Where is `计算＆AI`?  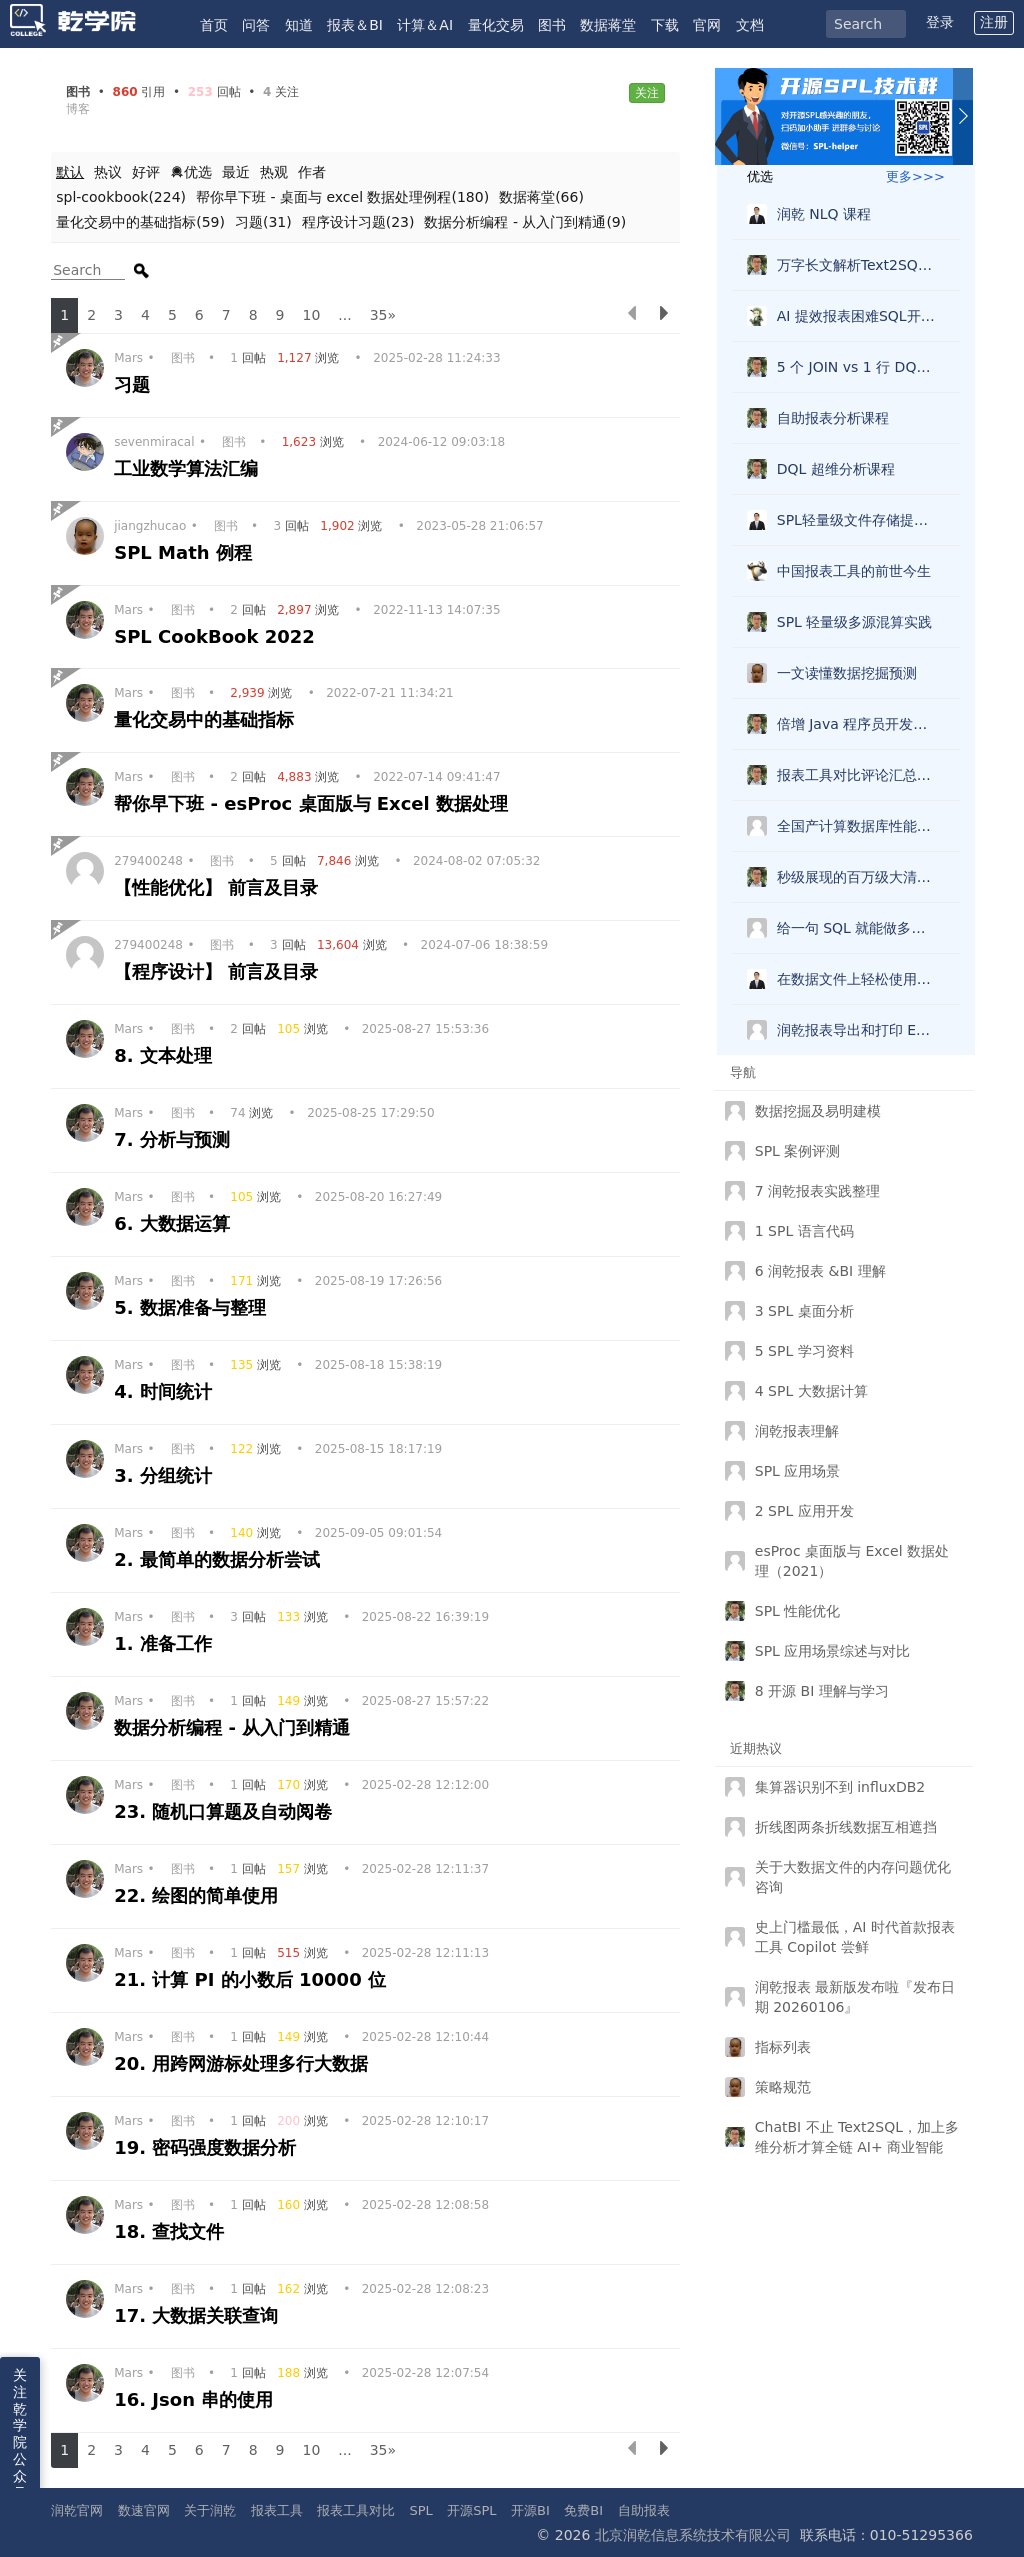
计算＆AI is located at coordinates (425, 25).